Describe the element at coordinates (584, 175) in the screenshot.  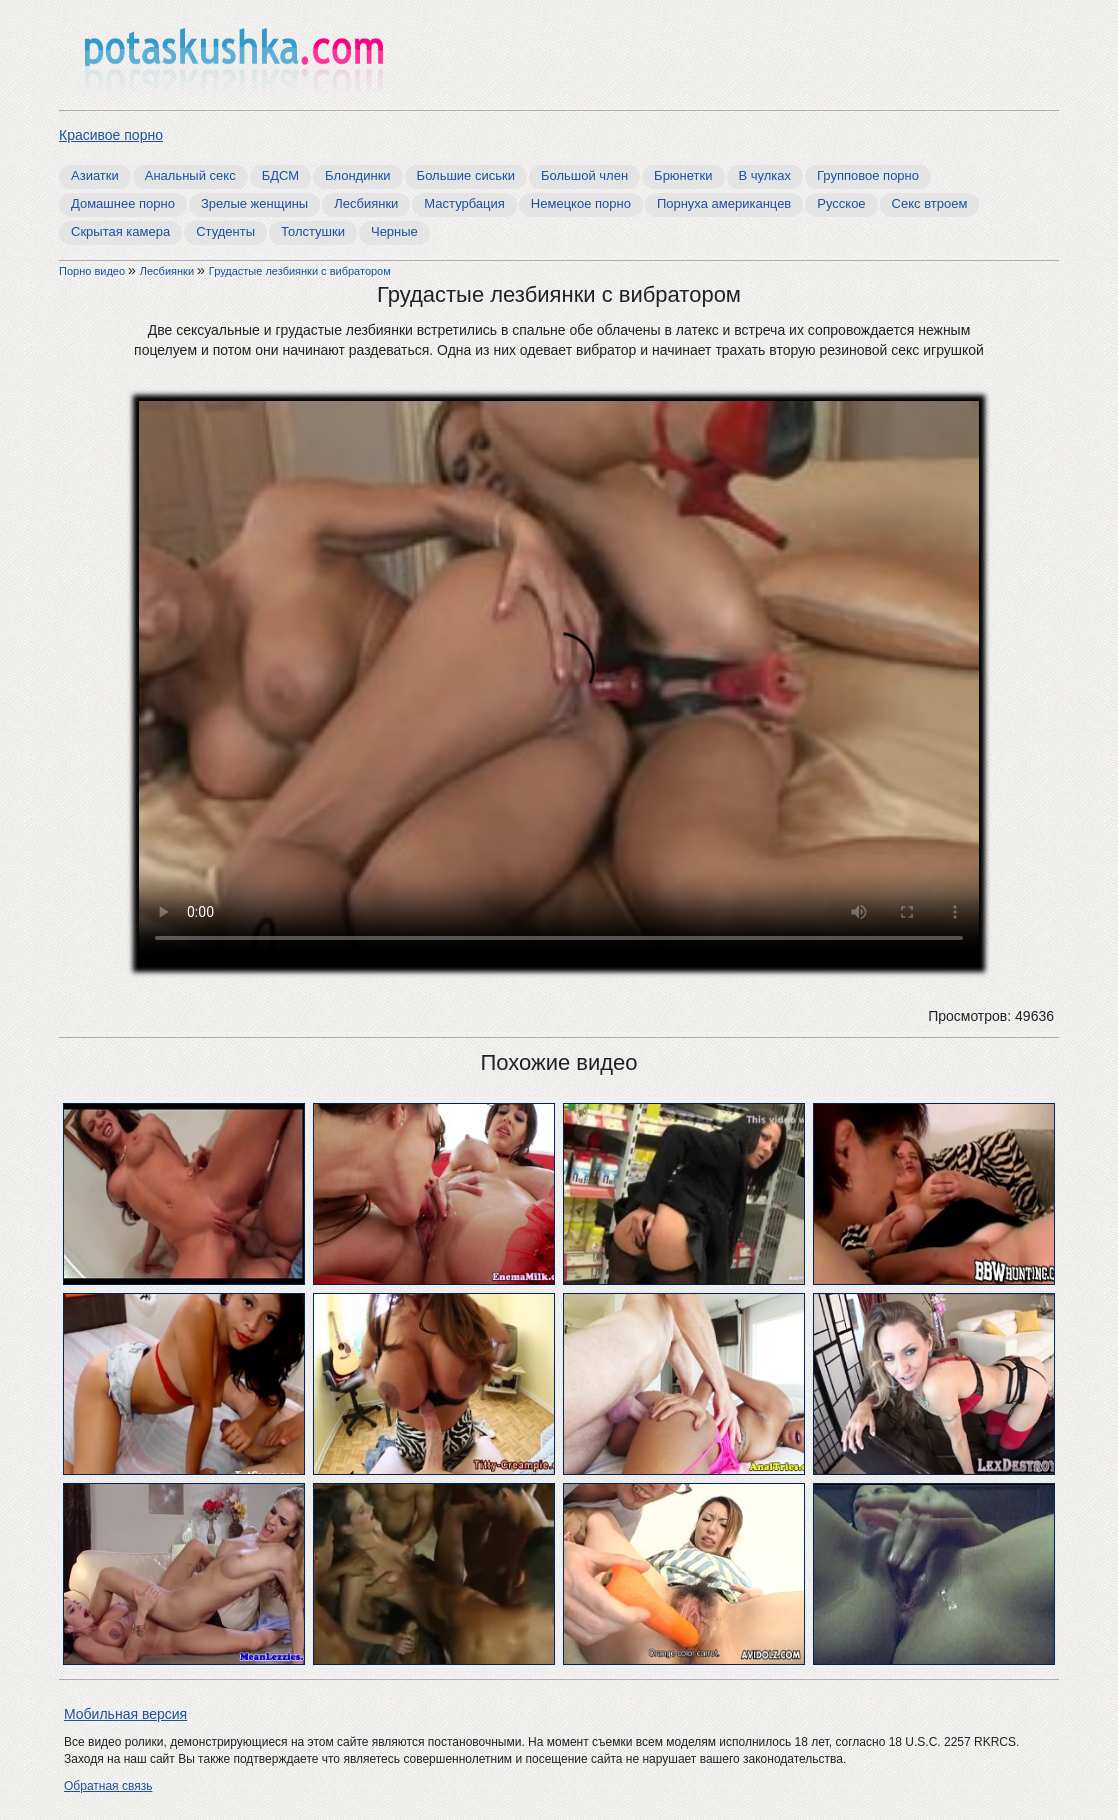
I see `Большой член` at that location.